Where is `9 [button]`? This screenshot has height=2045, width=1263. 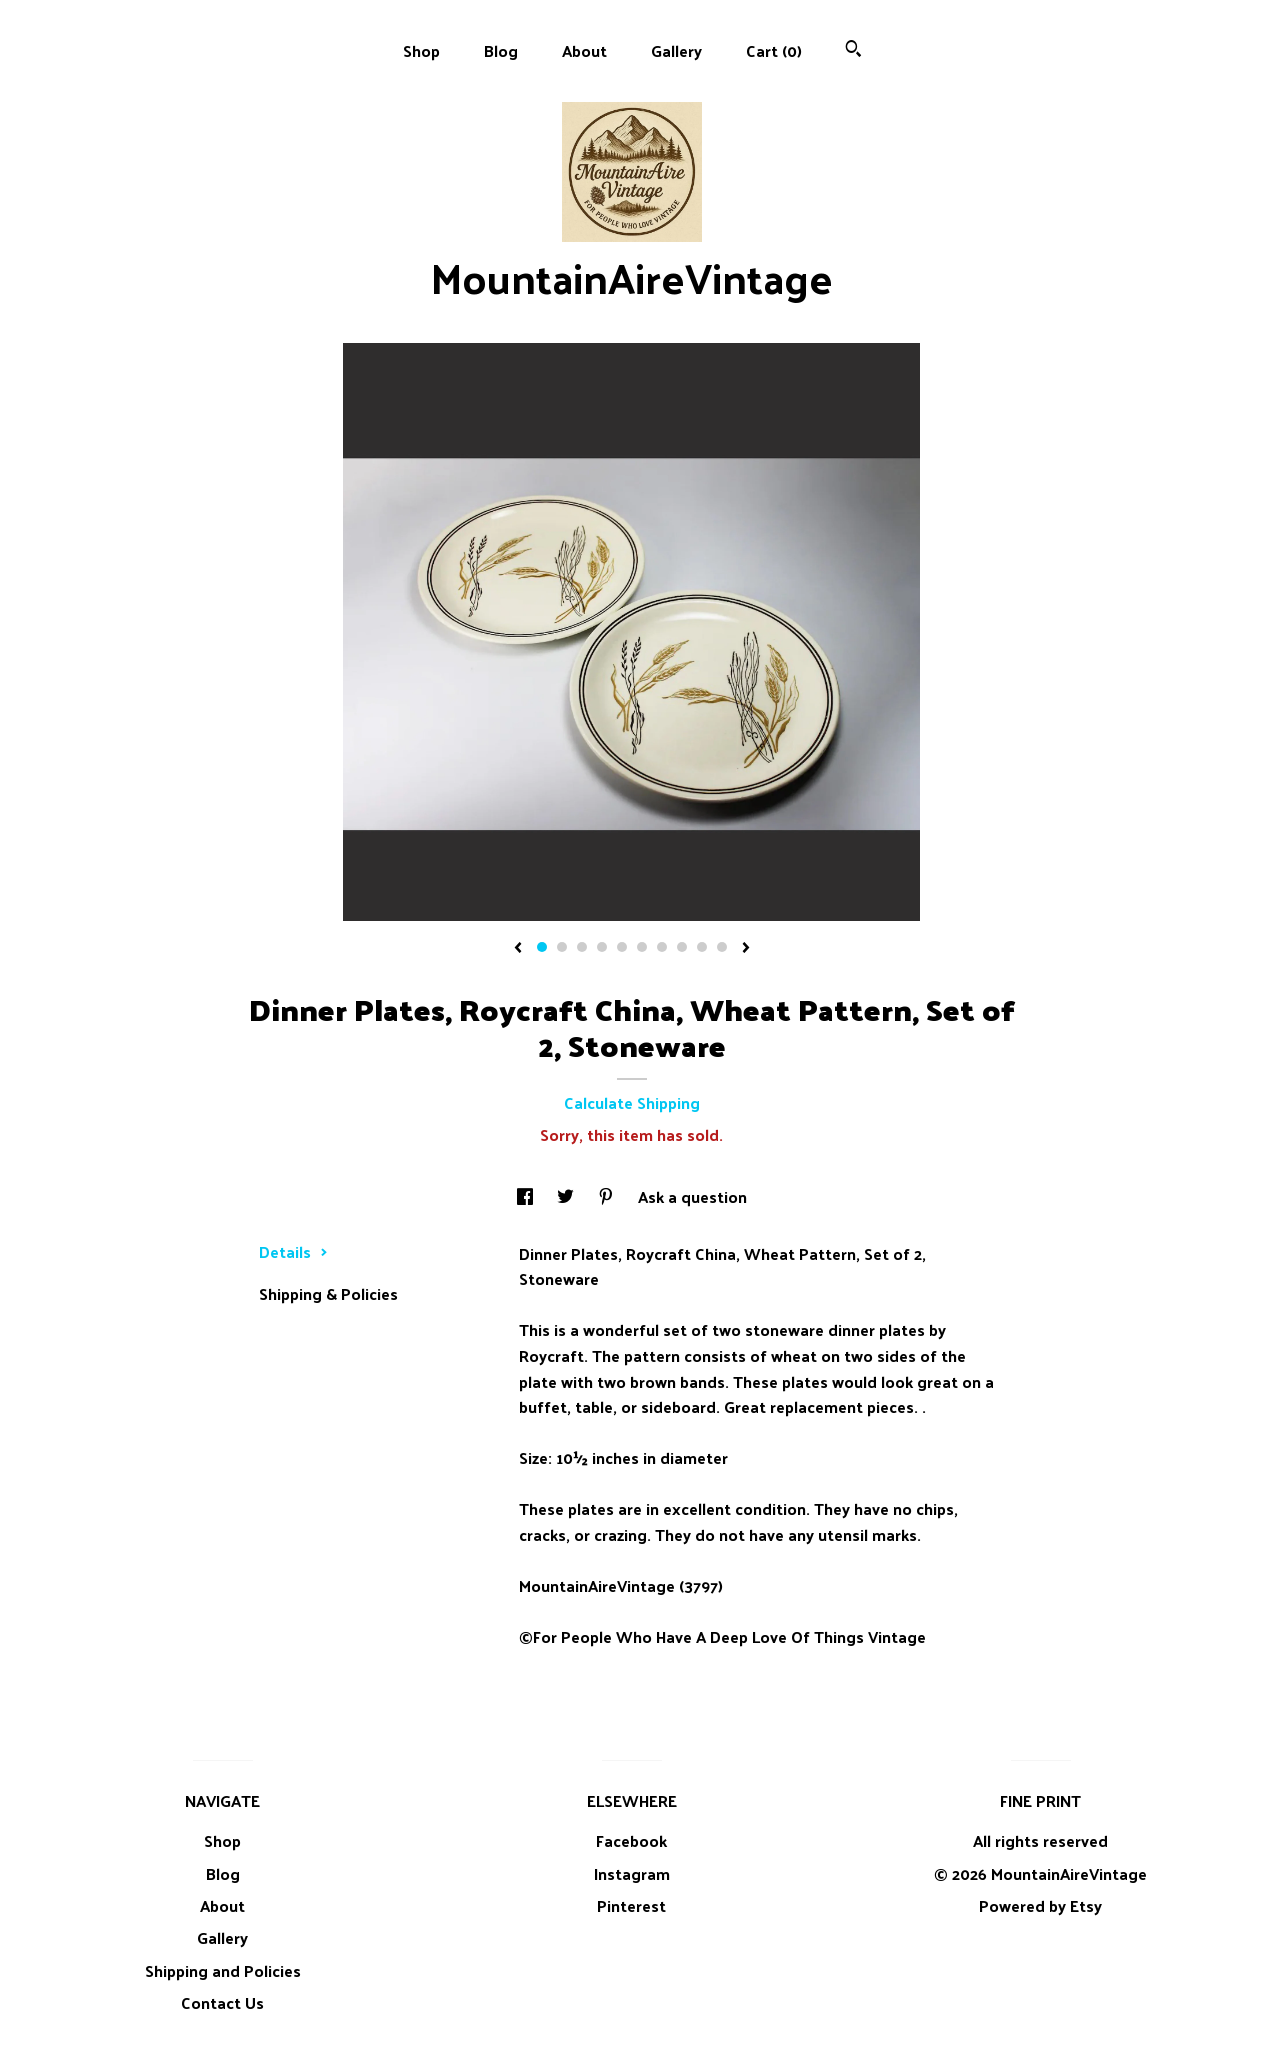
9 [button] is located at coordinates (702, 947).